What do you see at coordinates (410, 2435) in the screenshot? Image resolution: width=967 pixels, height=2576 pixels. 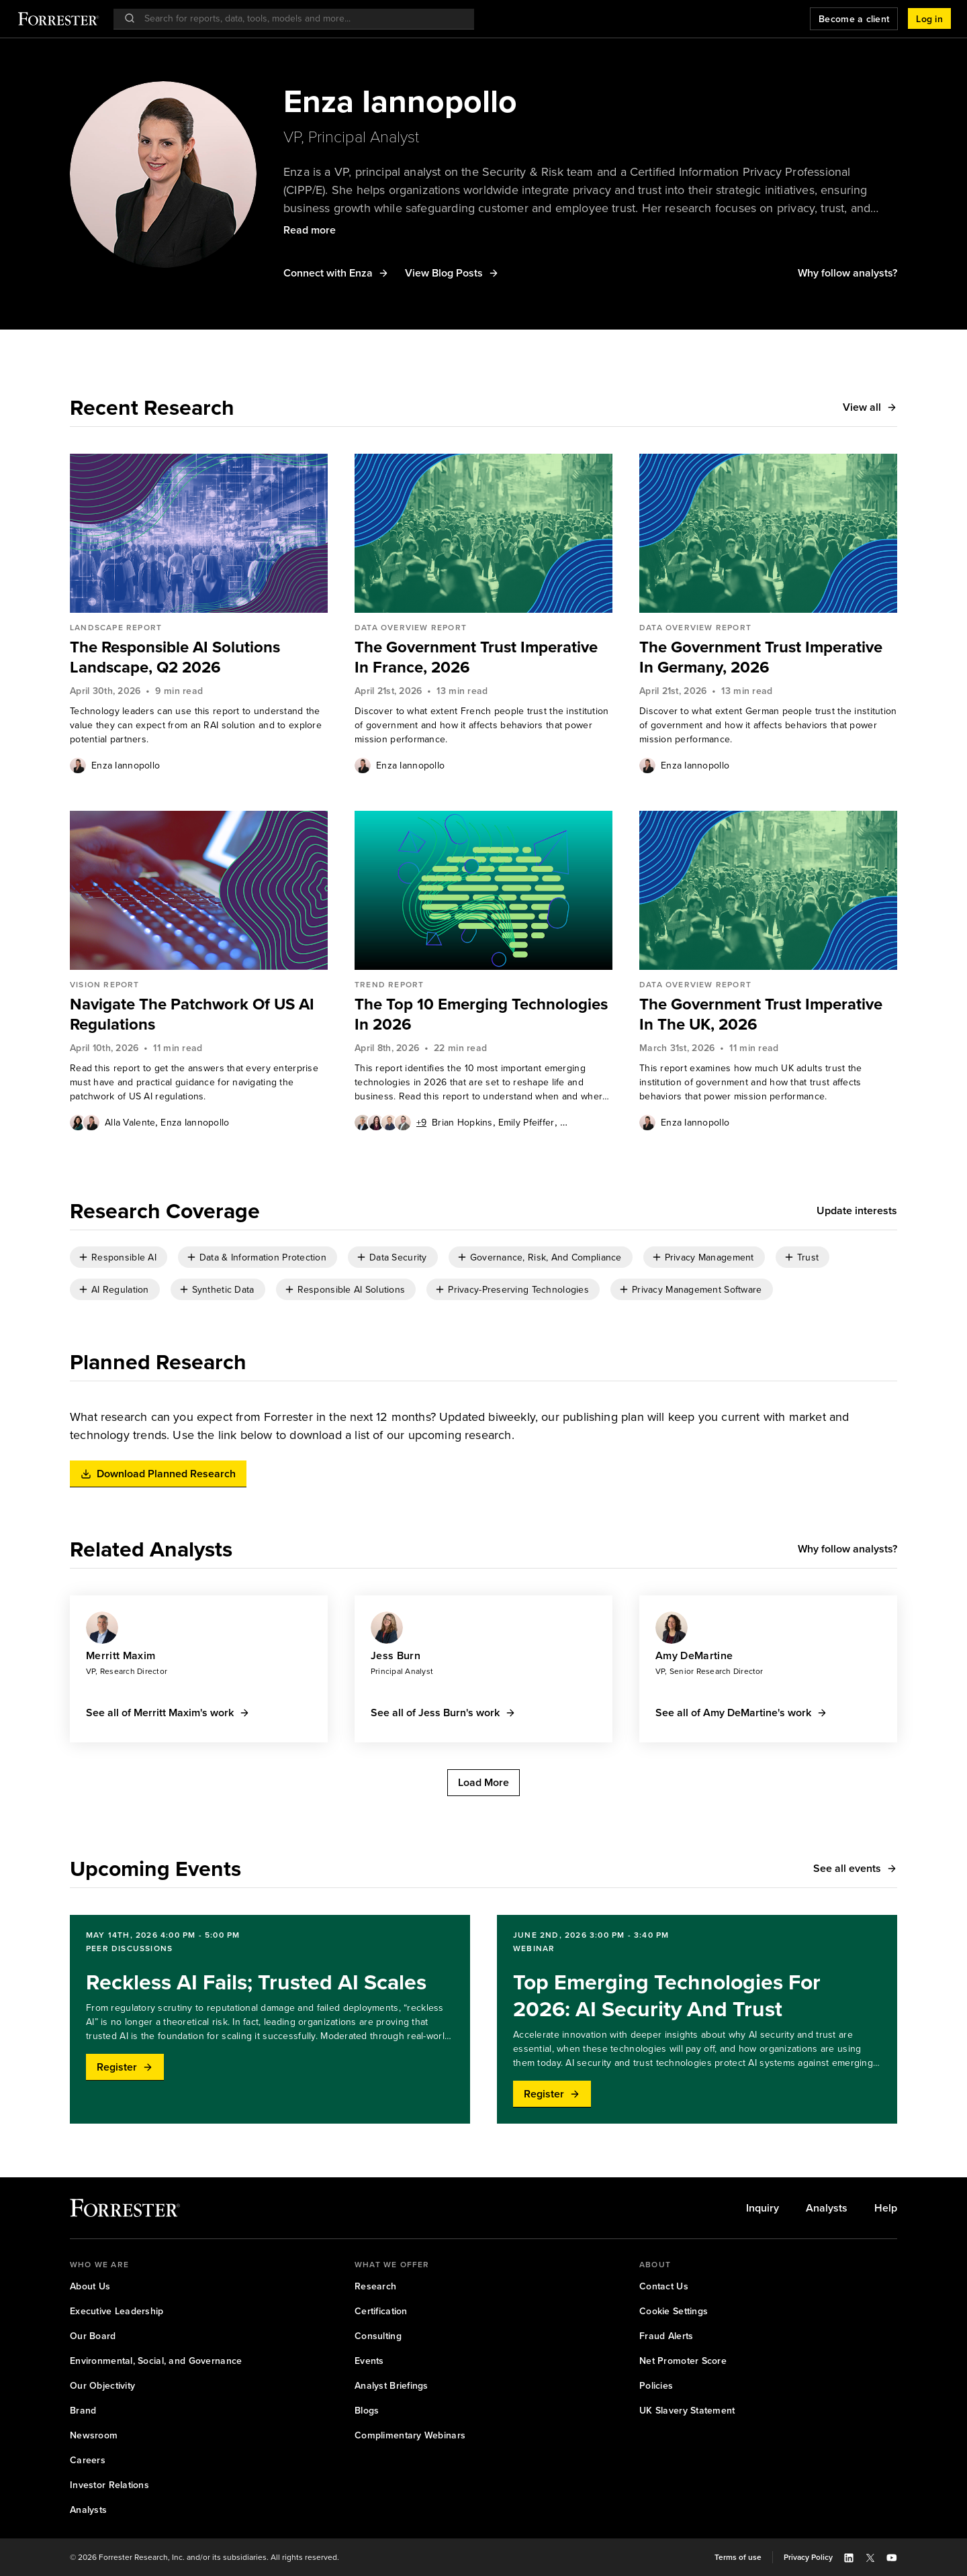 I see `Complimentary Webinars` at bounding box center [410, 2435].